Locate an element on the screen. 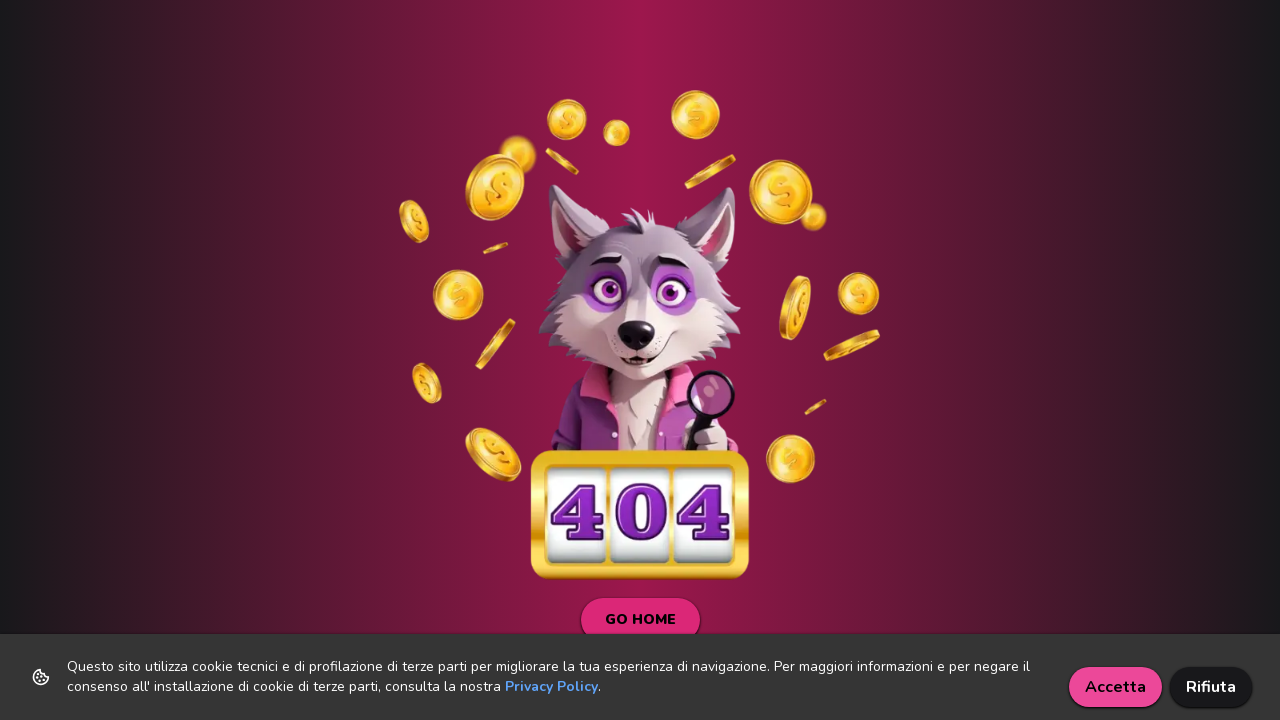  Go Home is located at coordinates (640, 619).